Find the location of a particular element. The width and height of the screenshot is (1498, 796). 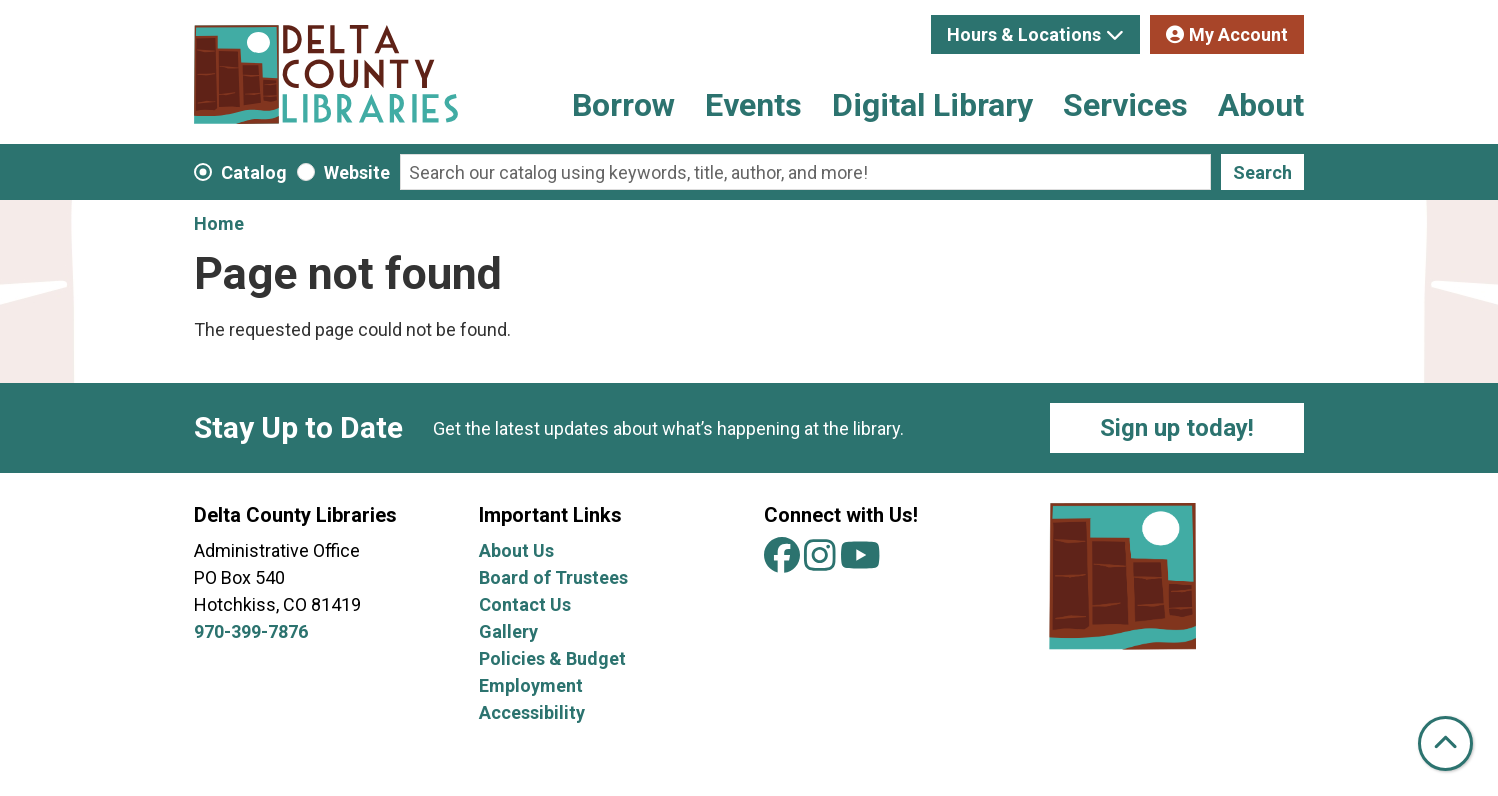

Home is located at coordinates (219, 223).